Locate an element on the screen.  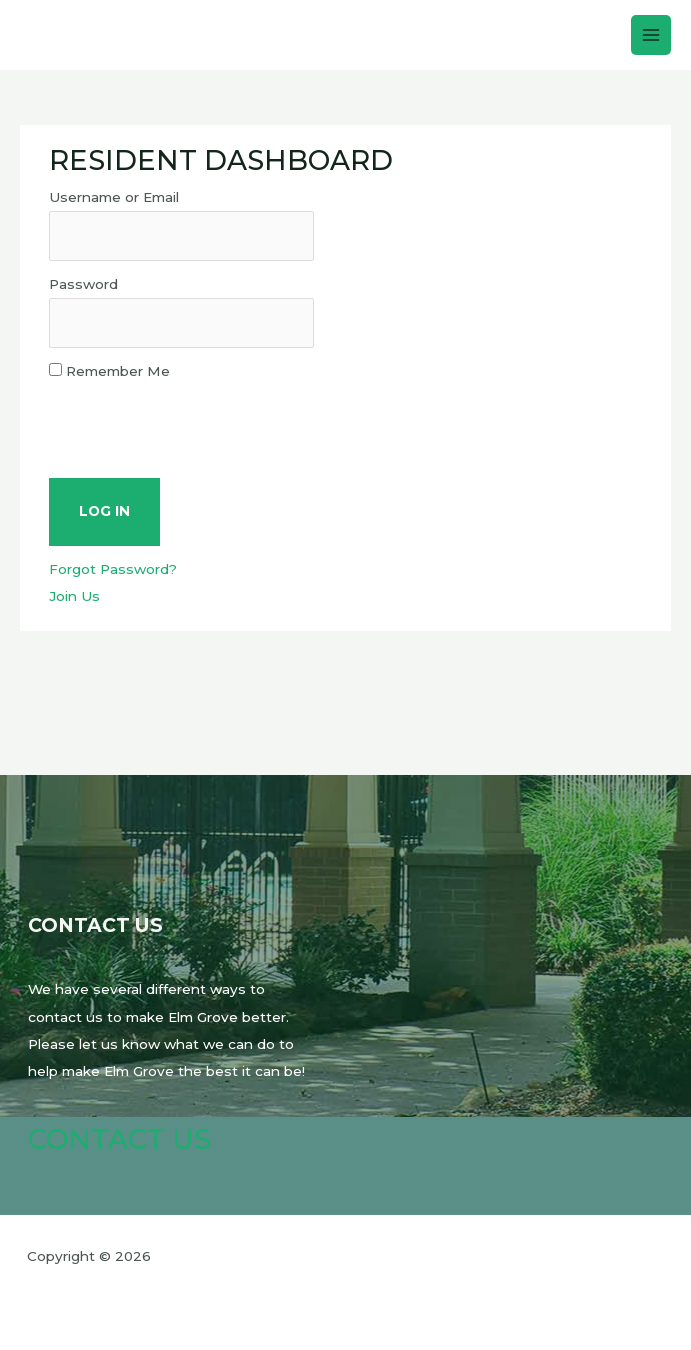
Contact Us is located at coordinates (119, 1139).